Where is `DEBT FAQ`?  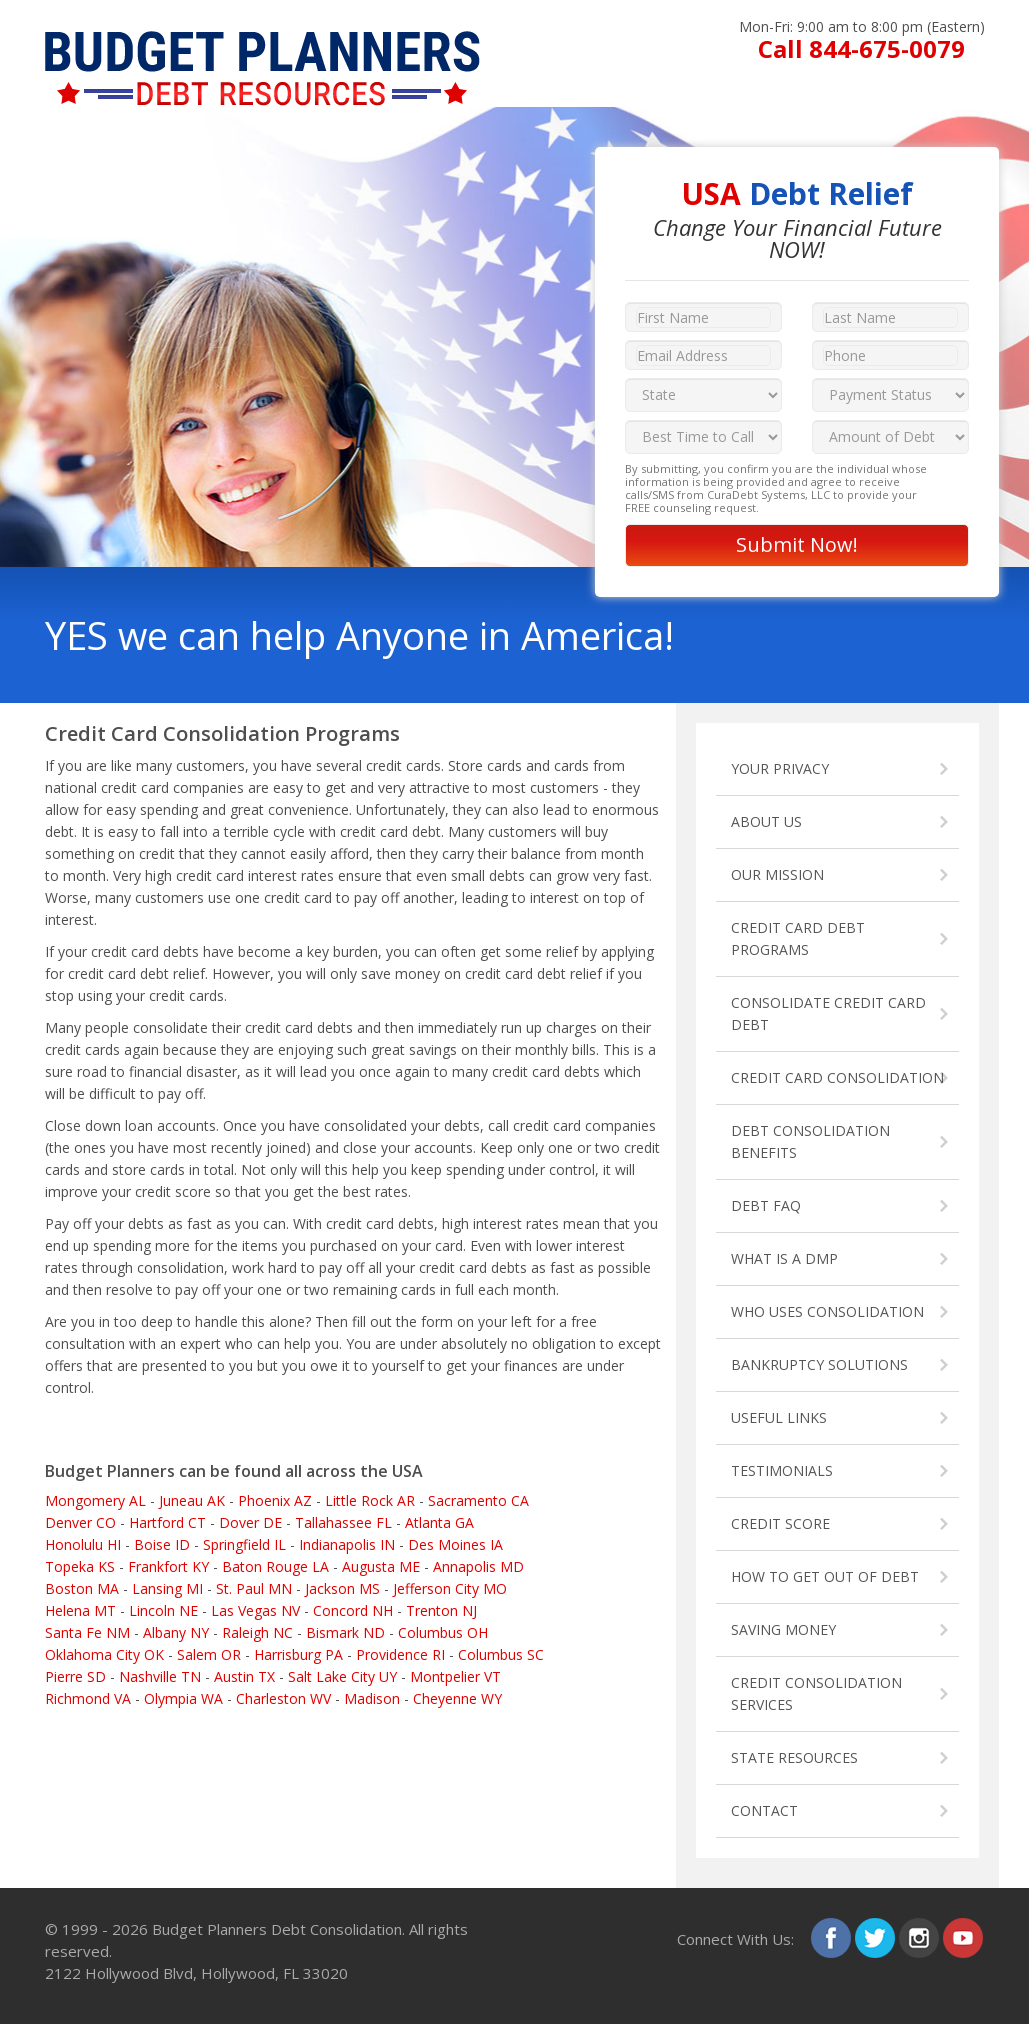 DEBT FAQ is located at coordinates (766, 1205).